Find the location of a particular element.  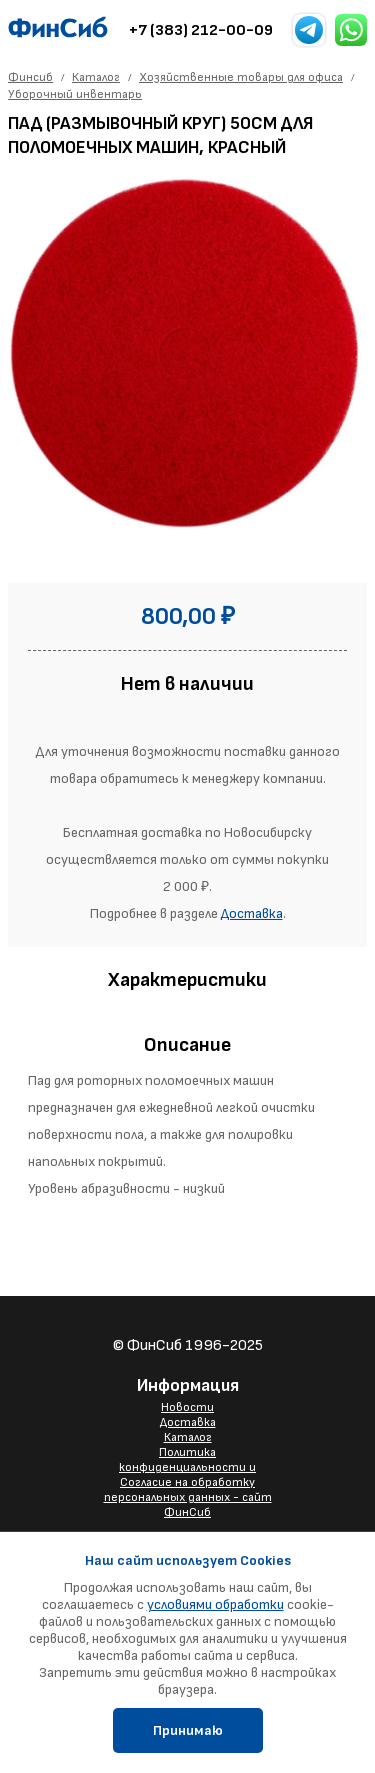

Каталог is located at coordinates (188, 1437).